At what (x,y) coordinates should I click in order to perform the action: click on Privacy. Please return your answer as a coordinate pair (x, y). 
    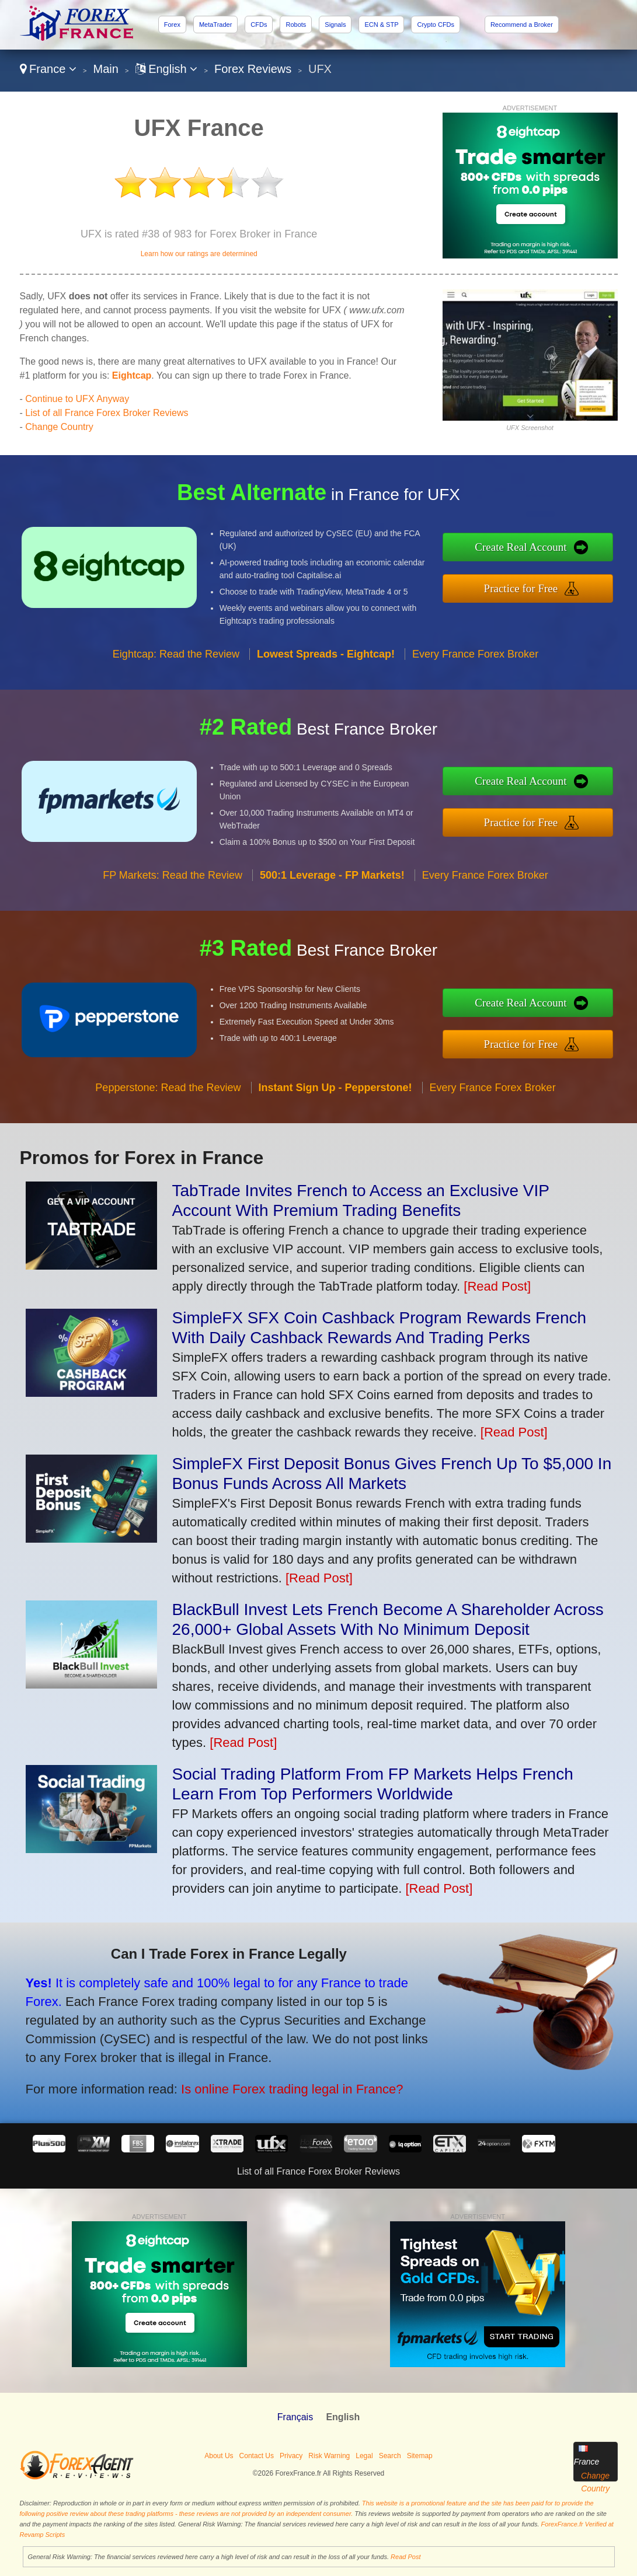
    Looking at the image, I should click on (291, 2456).